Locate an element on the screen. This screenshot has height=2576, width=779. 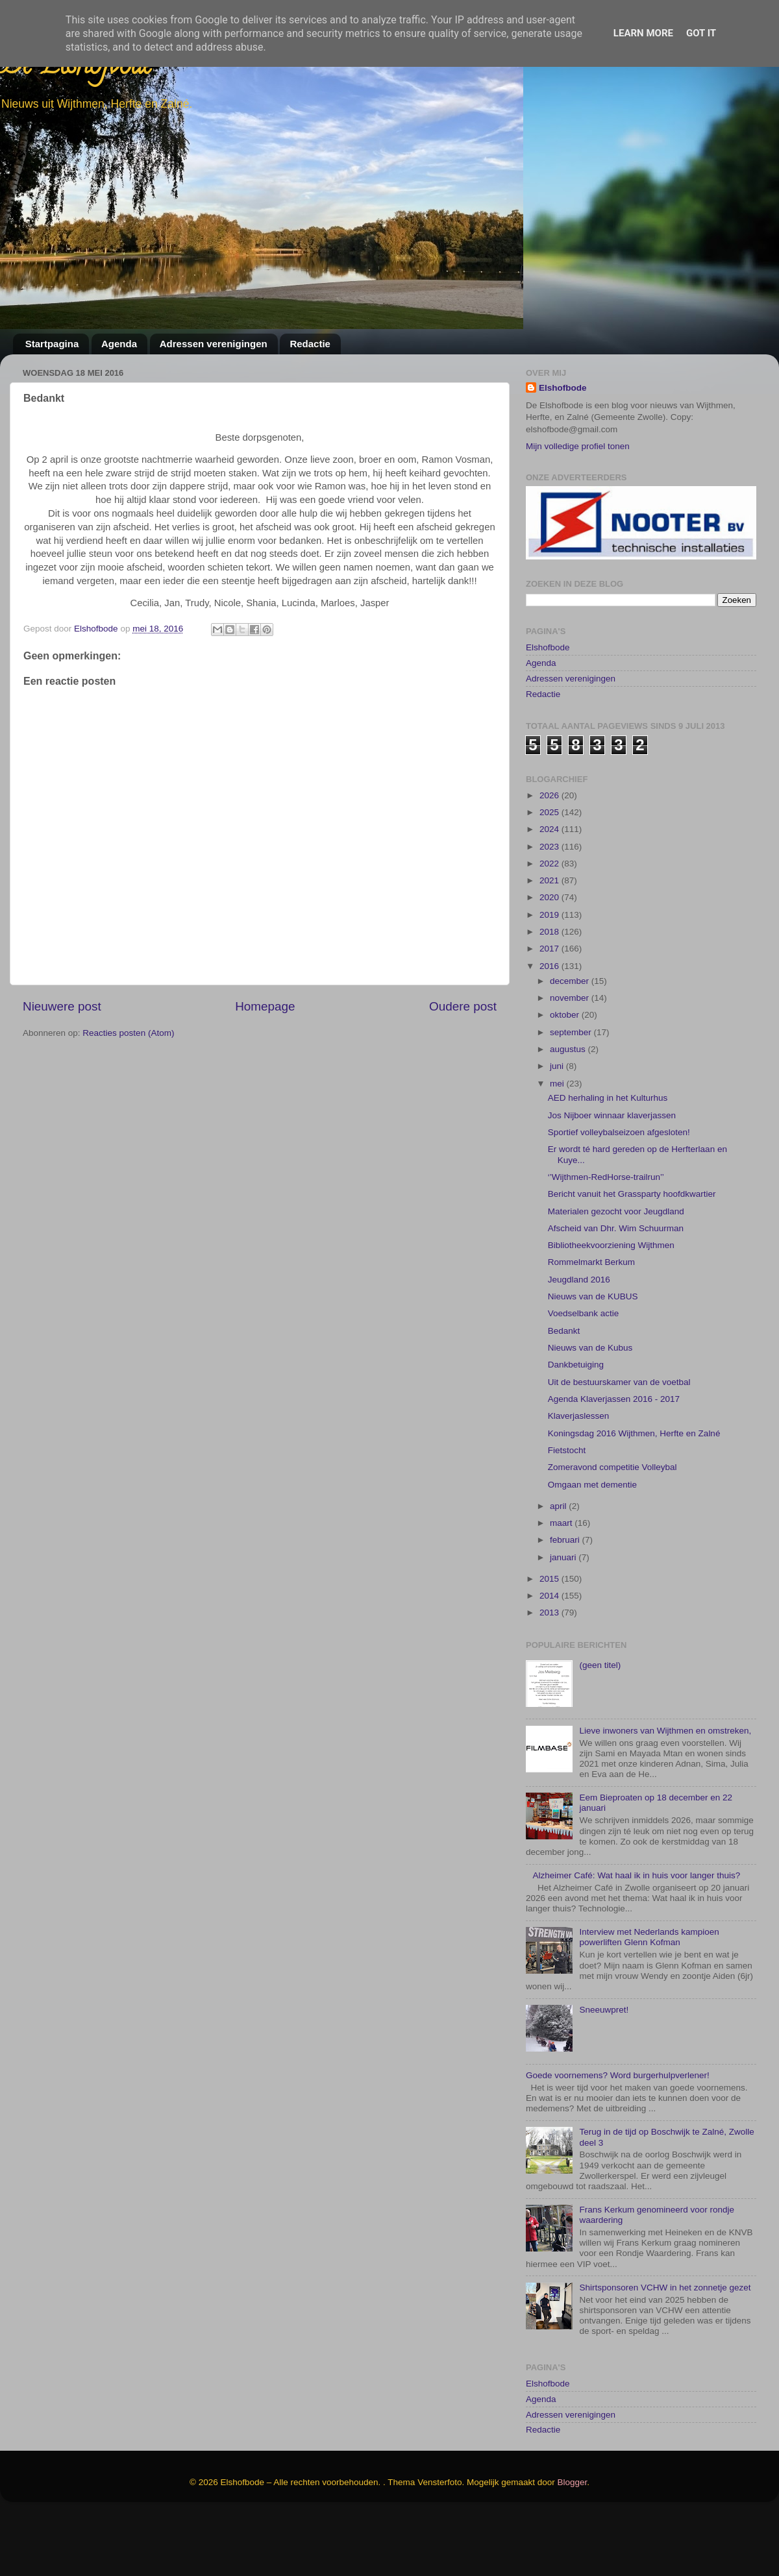
2014 is located at coordinates (550, 1596).